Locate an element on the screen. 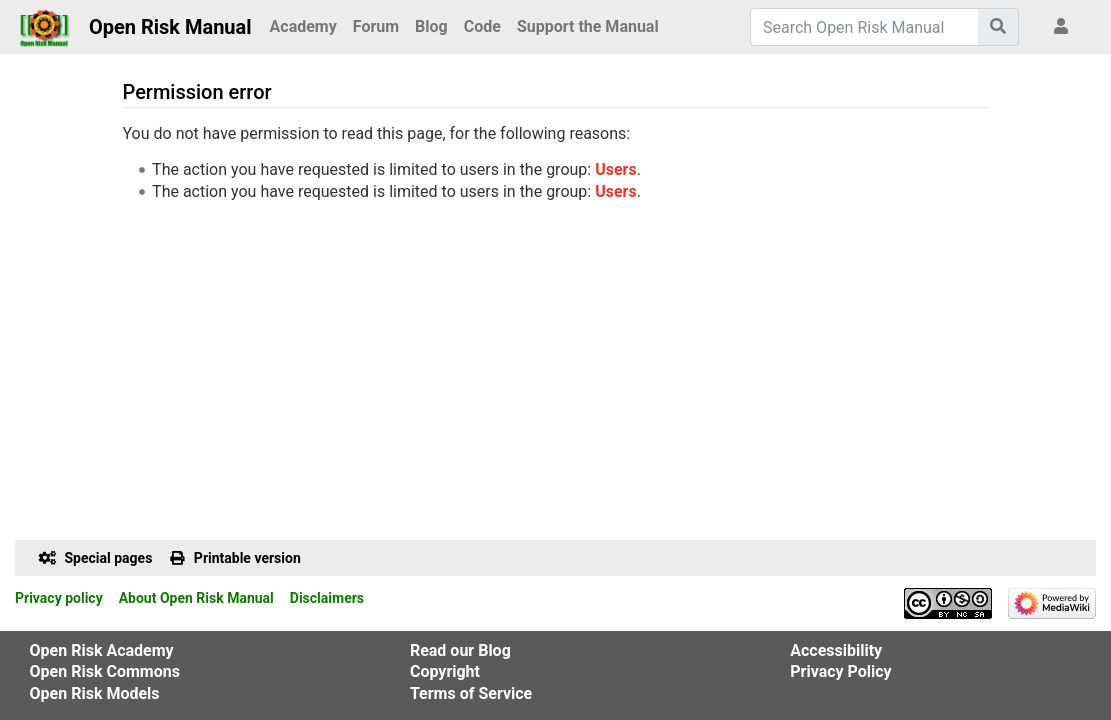  Blog is located at coordinates (431, 26).